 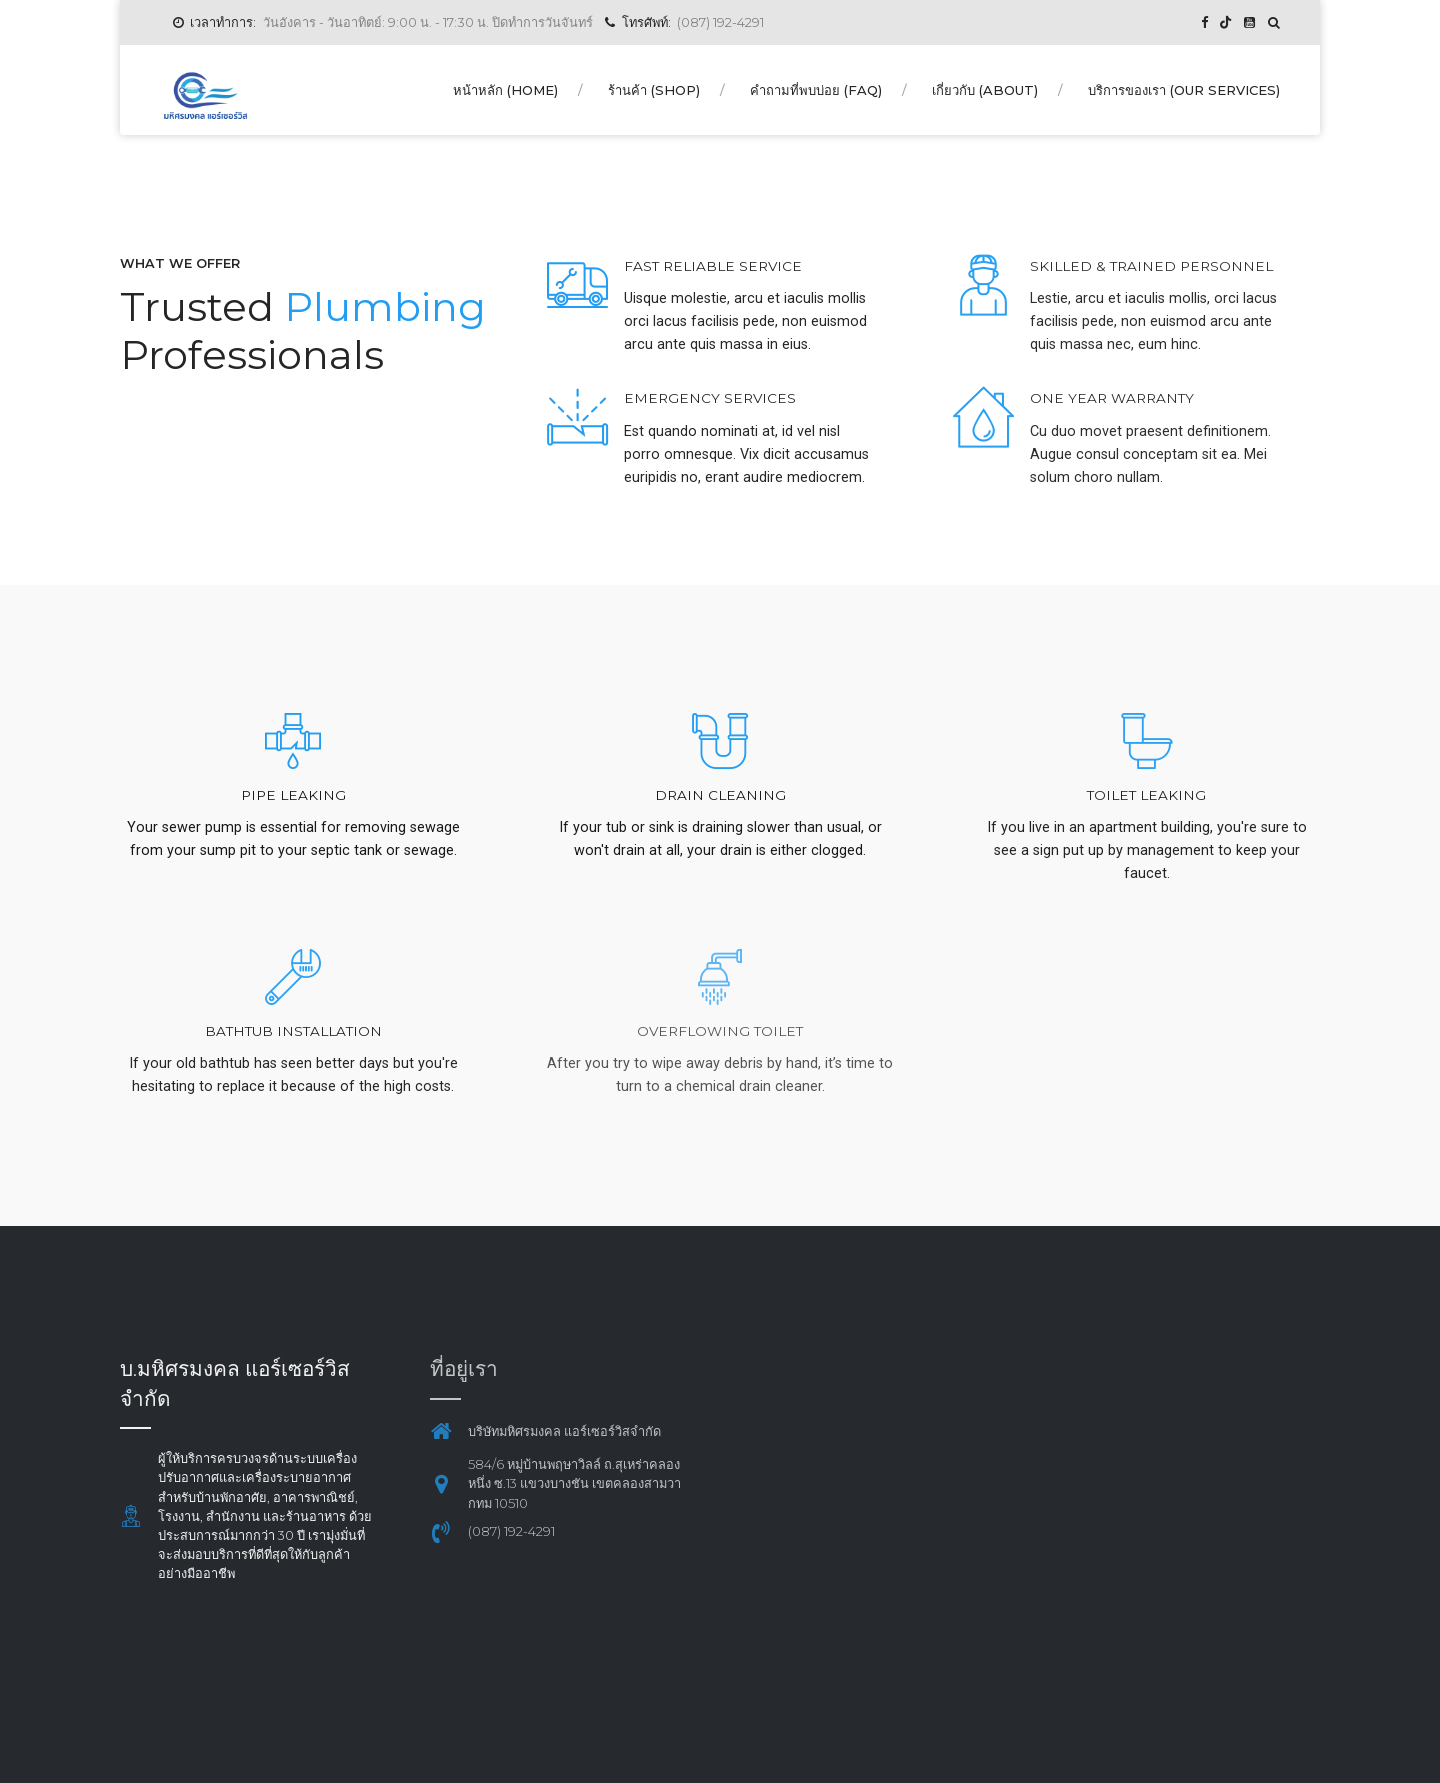 What do you see at coordinates (985, 90) in the screenshot?
I see `เกี่ยวกับ (About)` at bounding box center [985, 90].